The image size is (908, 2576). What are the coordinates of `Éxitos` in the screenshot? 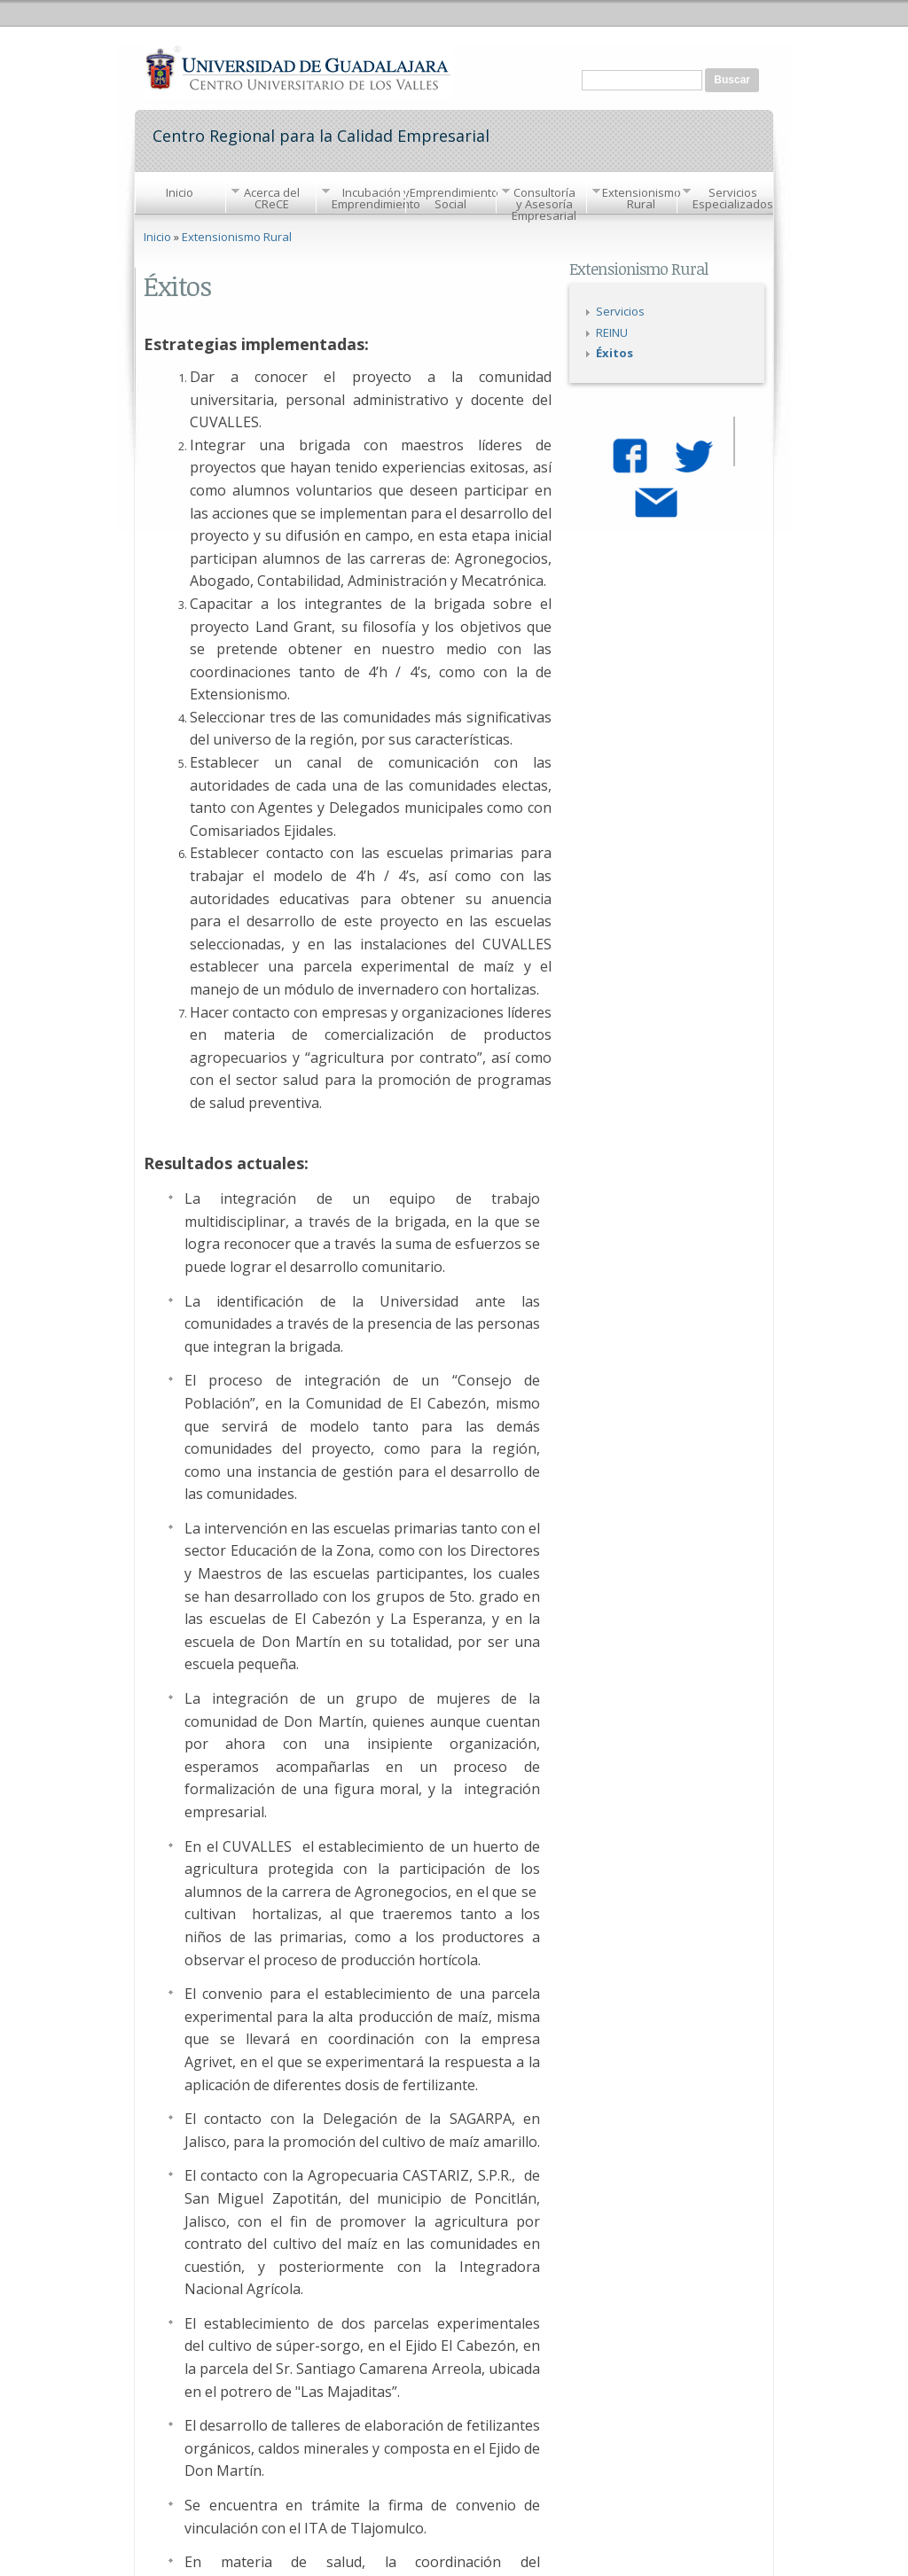 It's located at (614, 353).